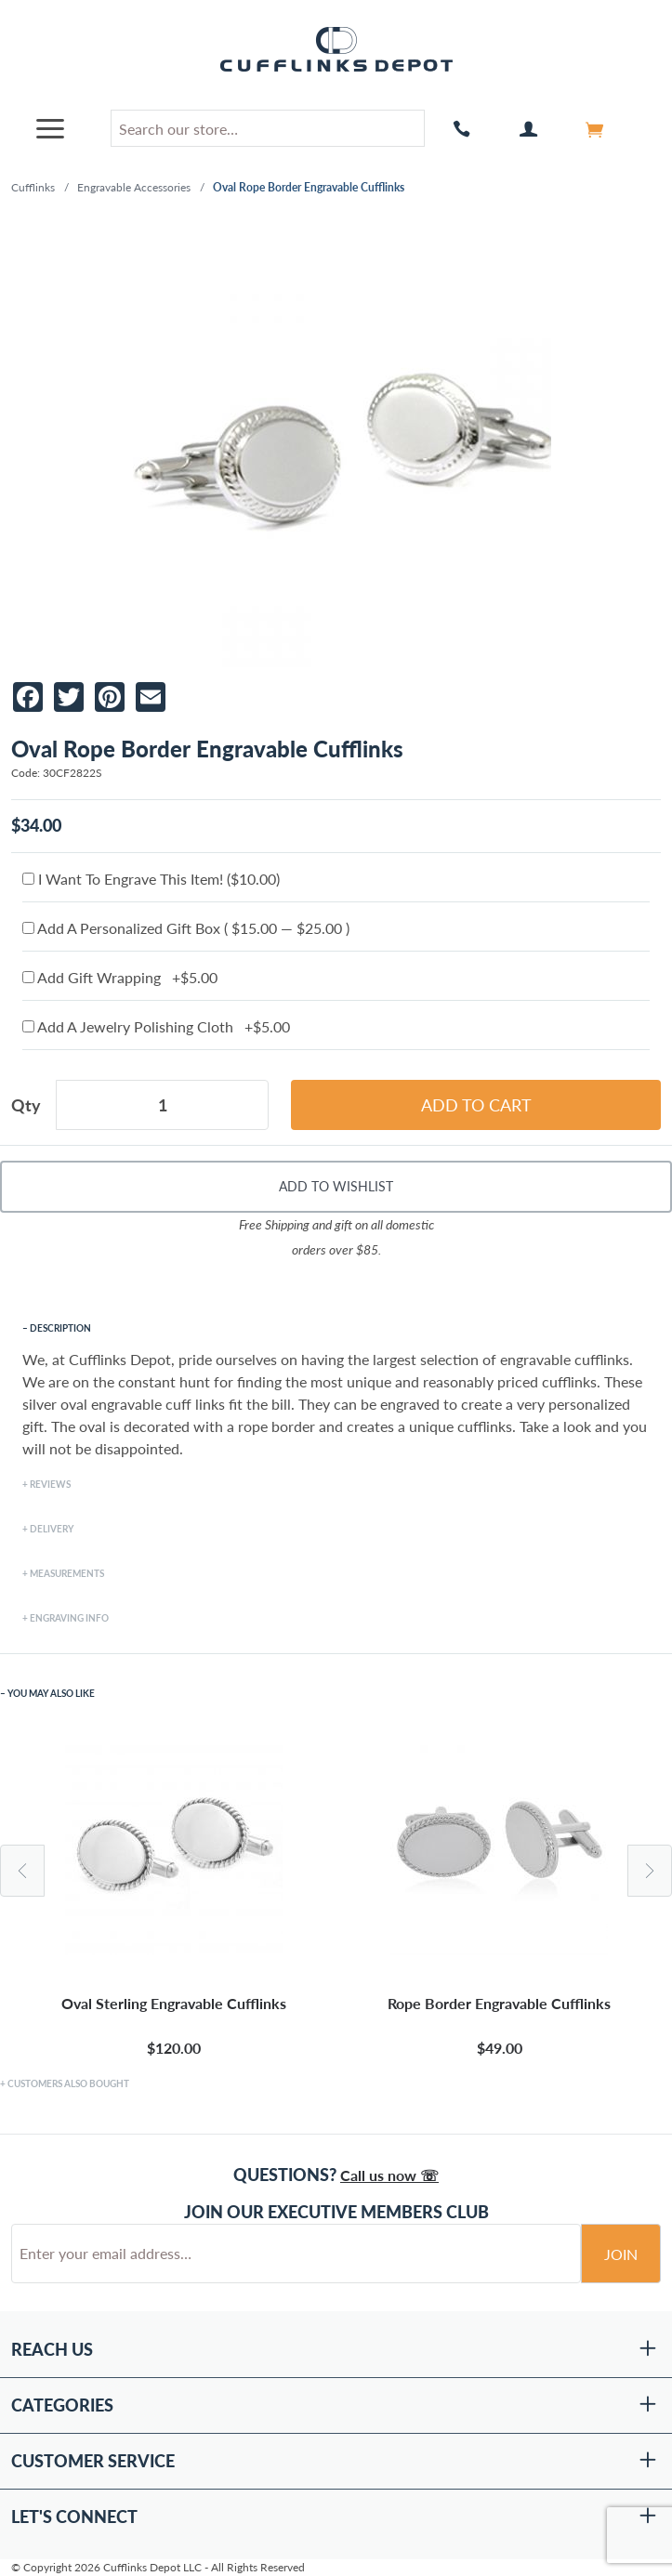  What do you see at coordinates (119, 977) in the screenshot?
I see `Add Gift Wrapping +$5.00` at bounding box center [119, 977].